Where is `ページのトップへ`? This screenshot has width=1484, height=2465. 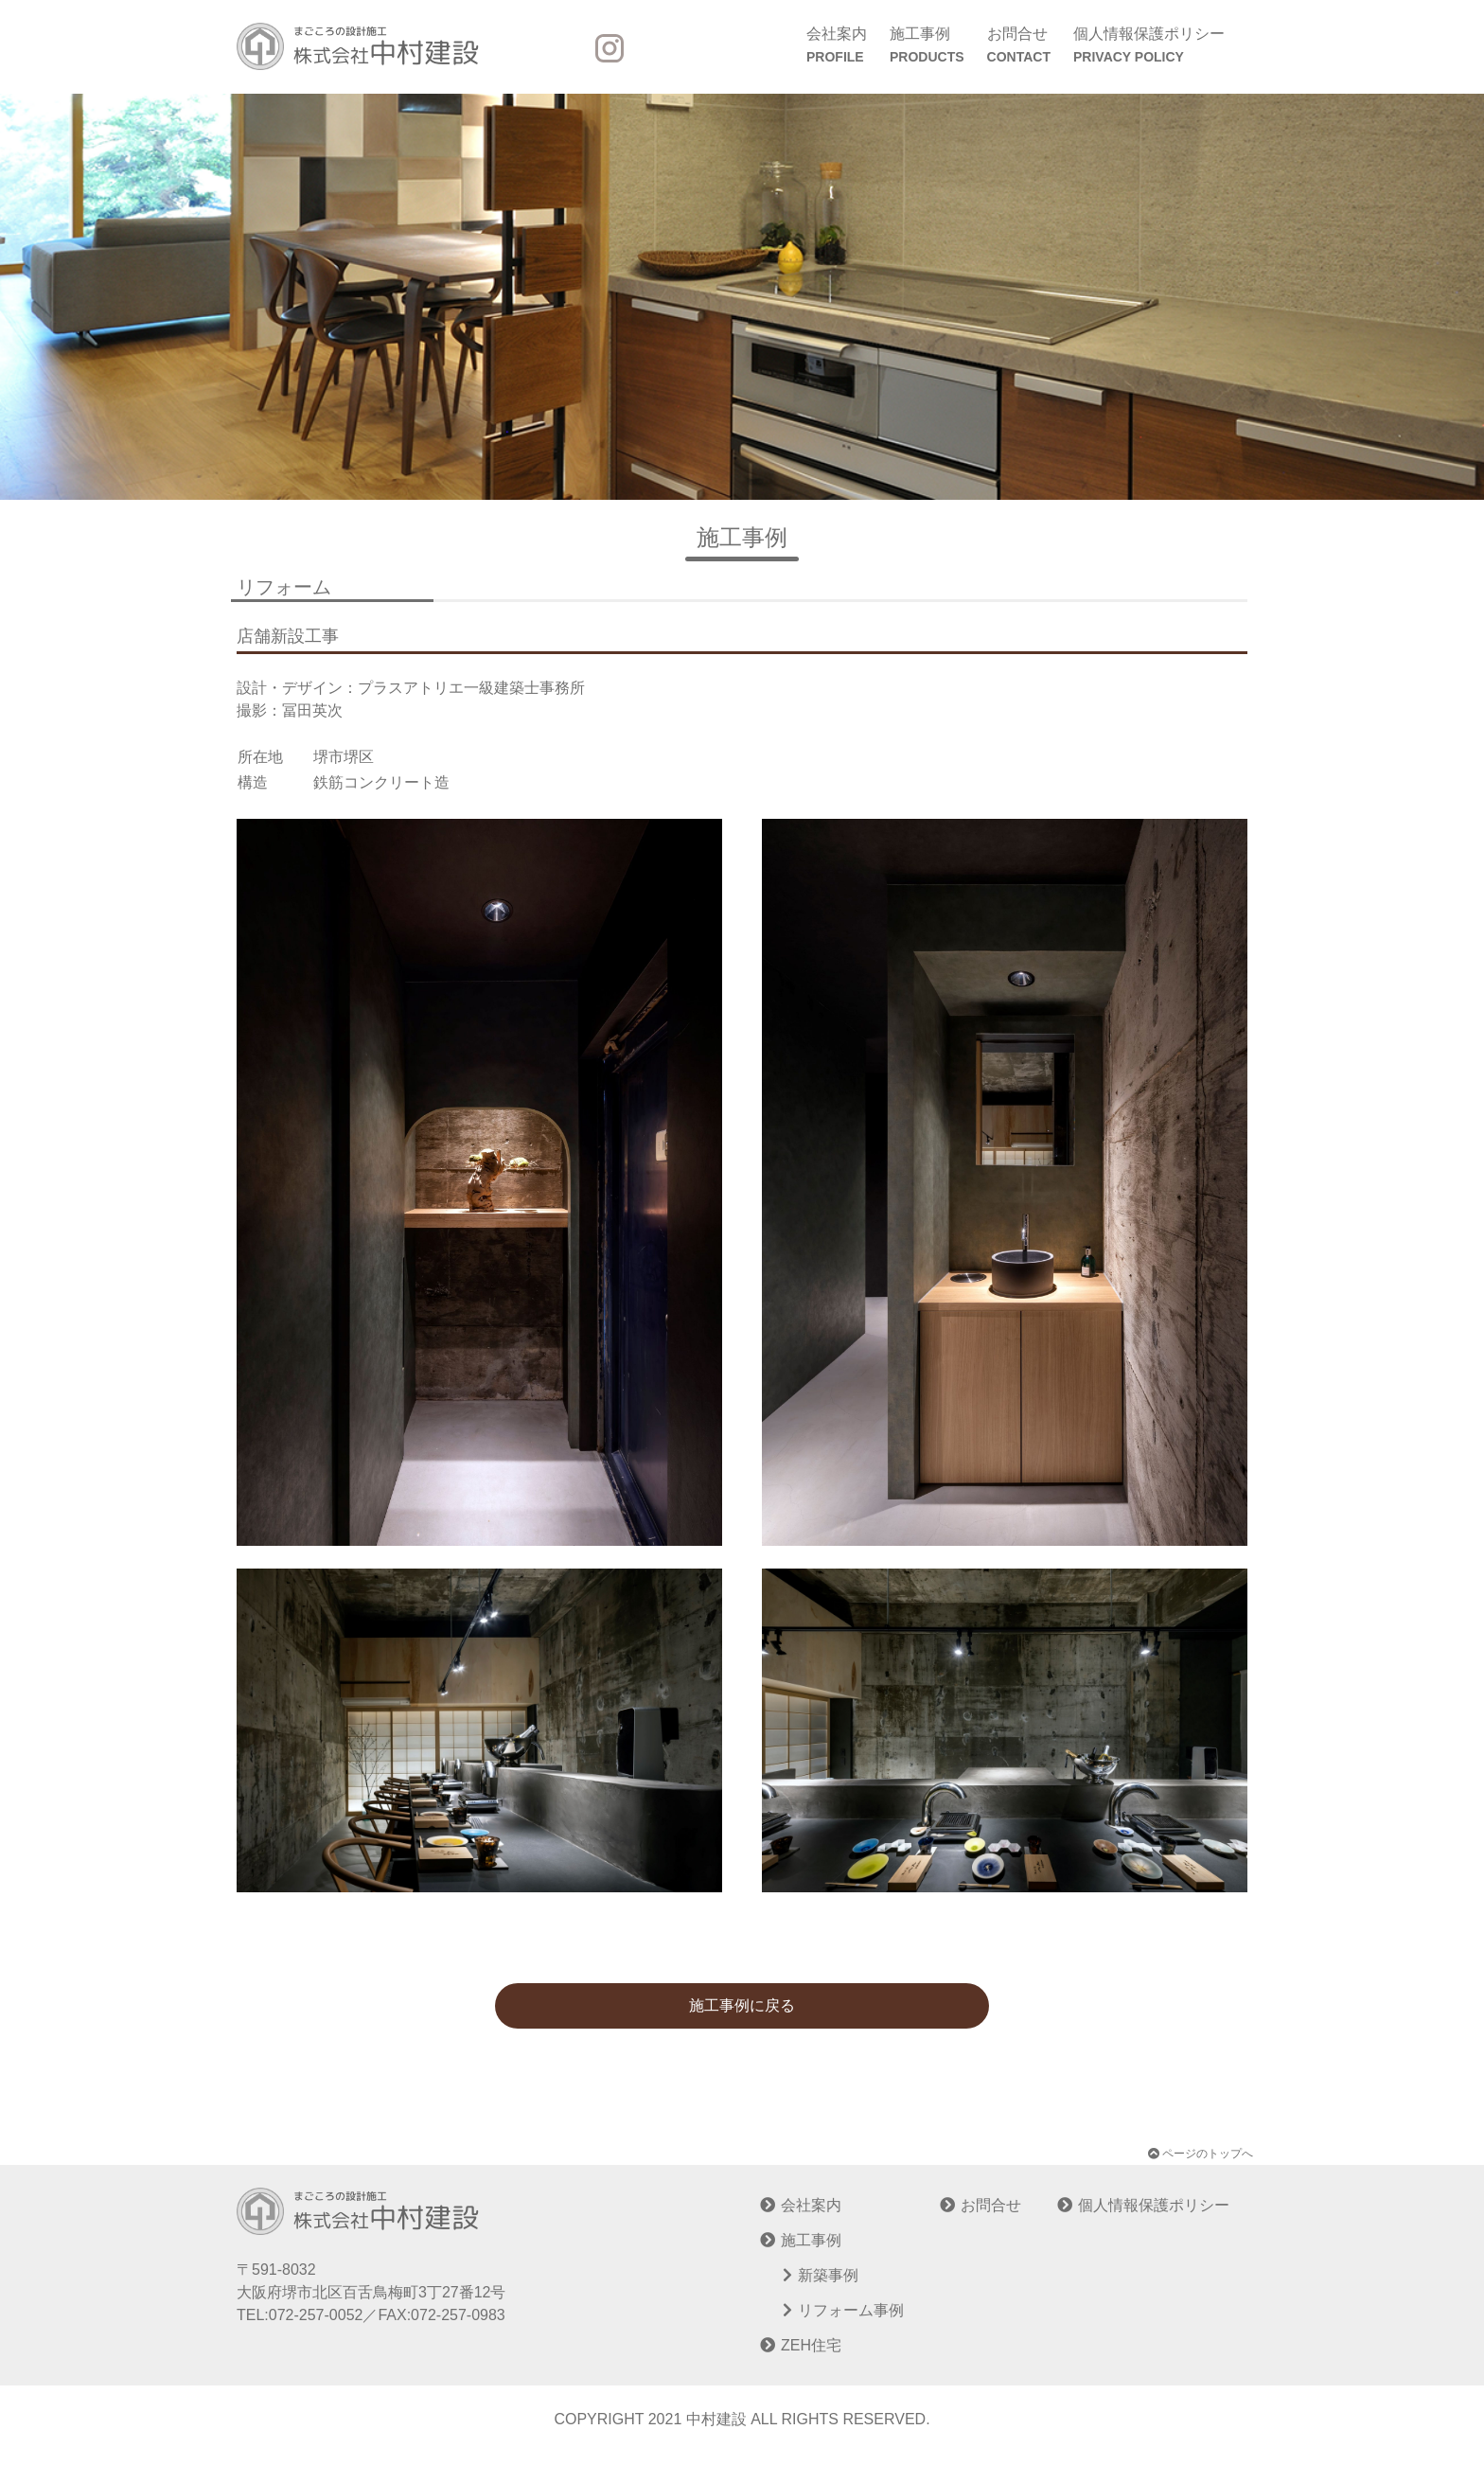
ページのトップへ is located at coordinates (1200, 2153).